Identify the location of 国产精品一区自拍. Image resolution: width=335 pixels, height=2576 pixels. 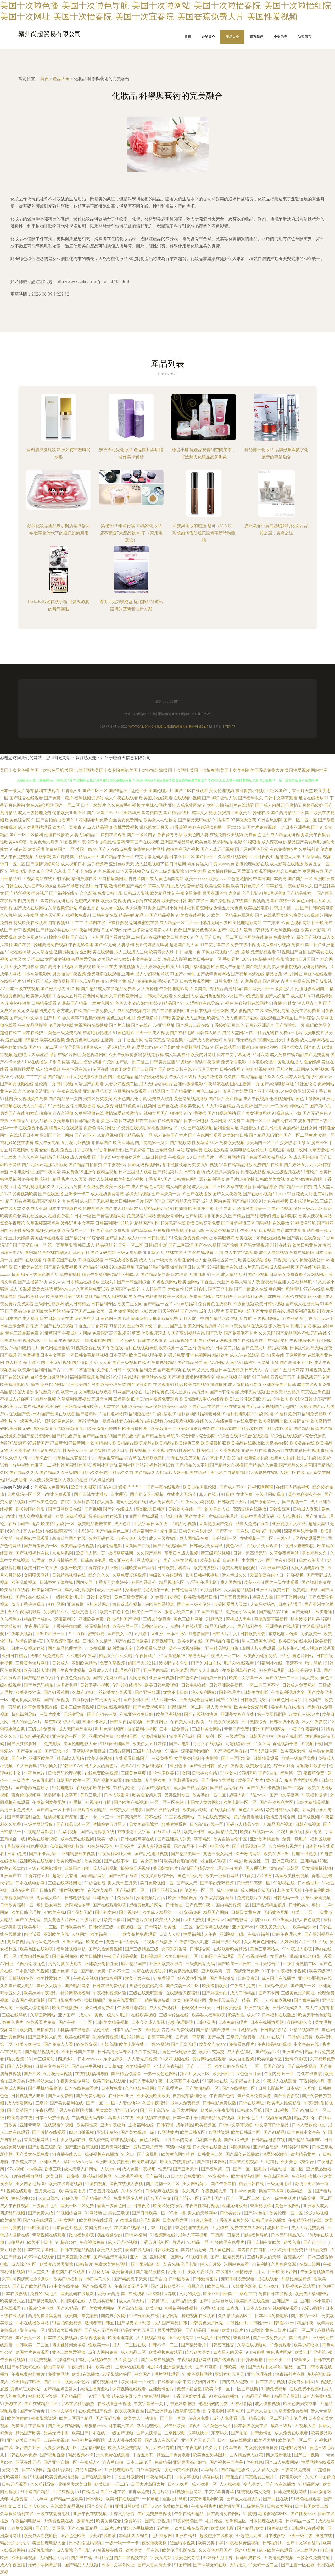
(295, 1186).